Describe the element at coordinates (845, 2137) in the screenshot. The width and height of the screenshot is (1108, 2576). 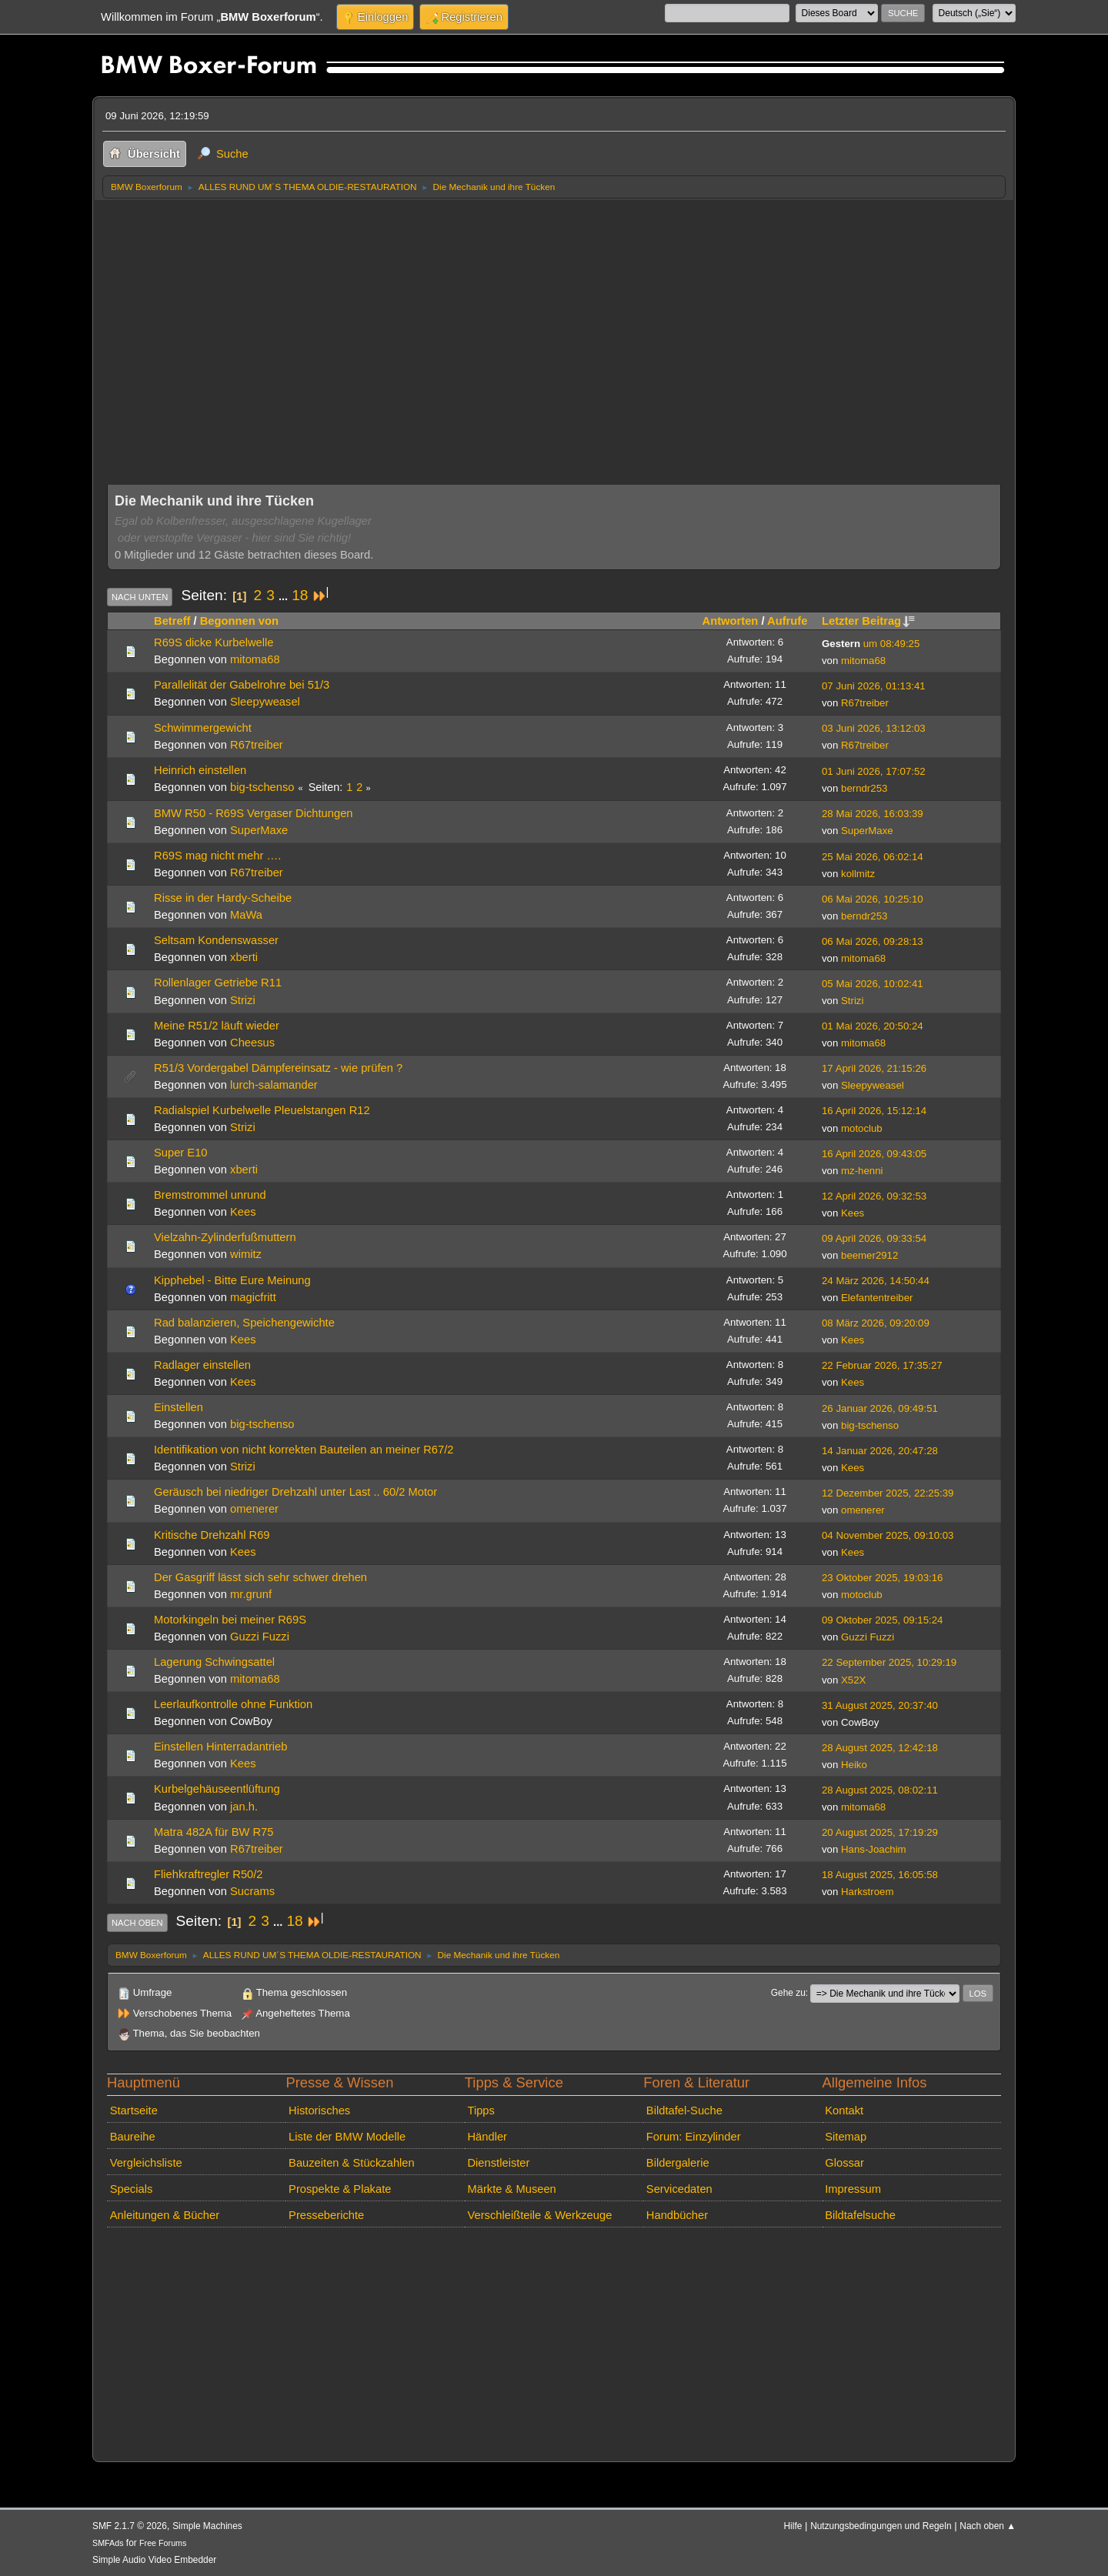
I see `Sitemap` at that location.